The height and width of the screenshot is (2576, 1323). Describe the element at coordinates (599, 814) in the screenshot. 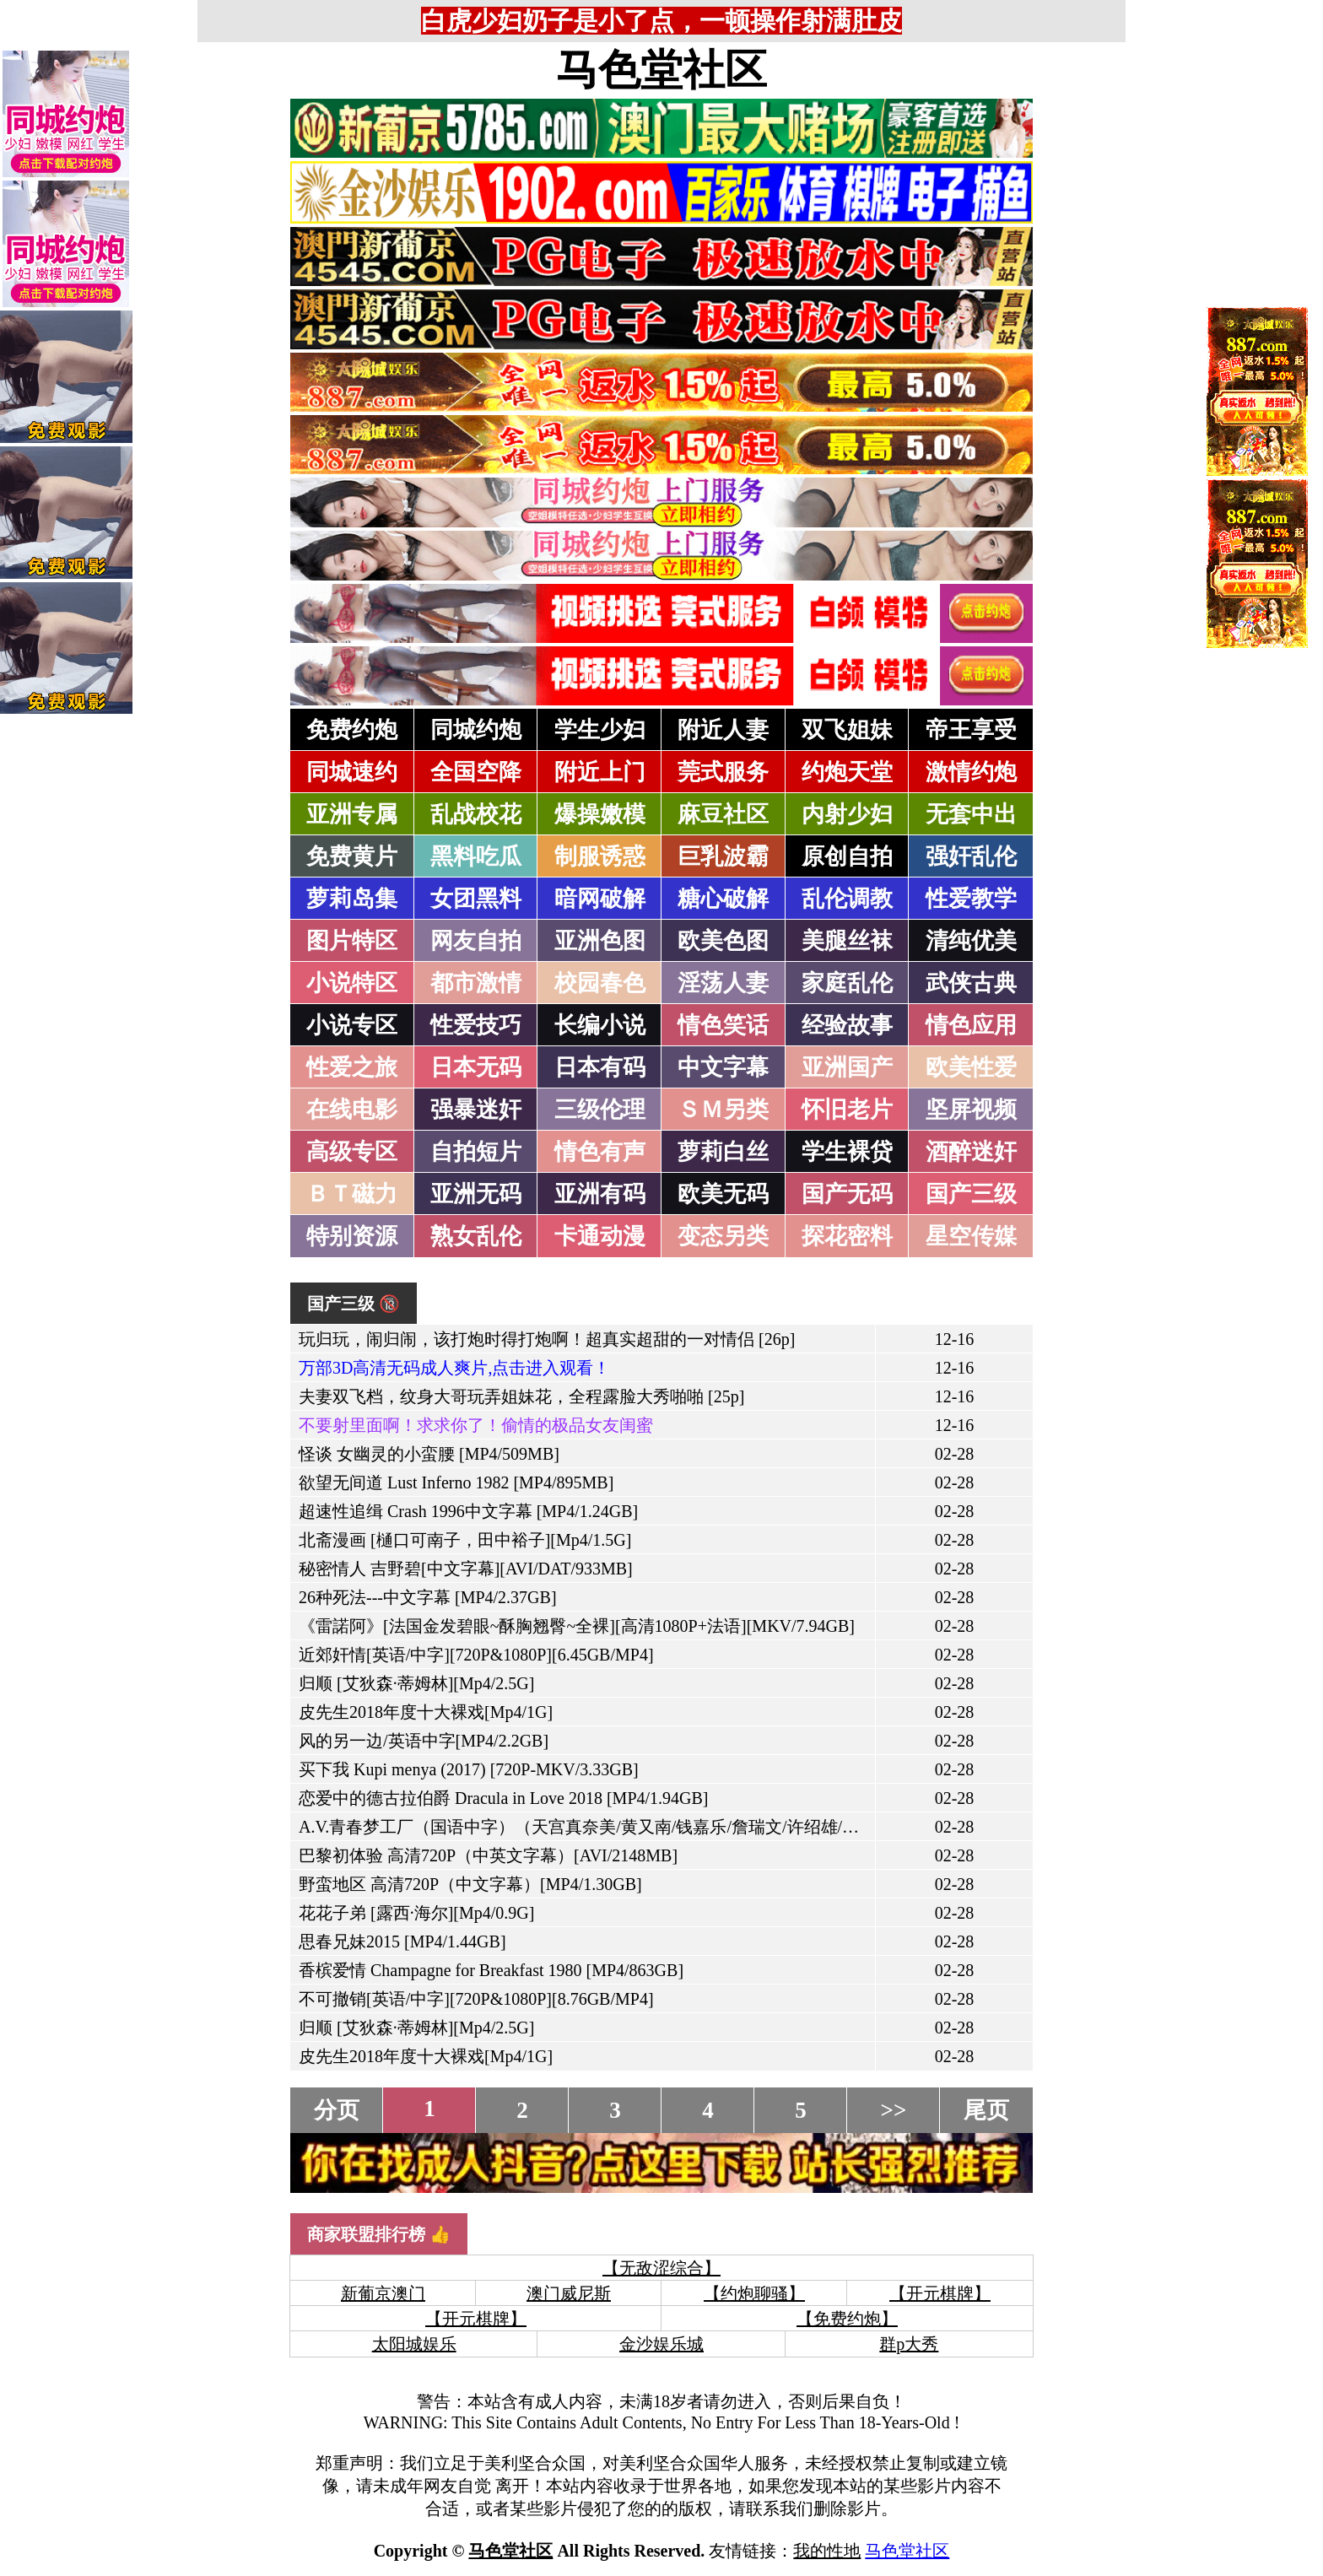

I see `爆操嫩模` at that location.